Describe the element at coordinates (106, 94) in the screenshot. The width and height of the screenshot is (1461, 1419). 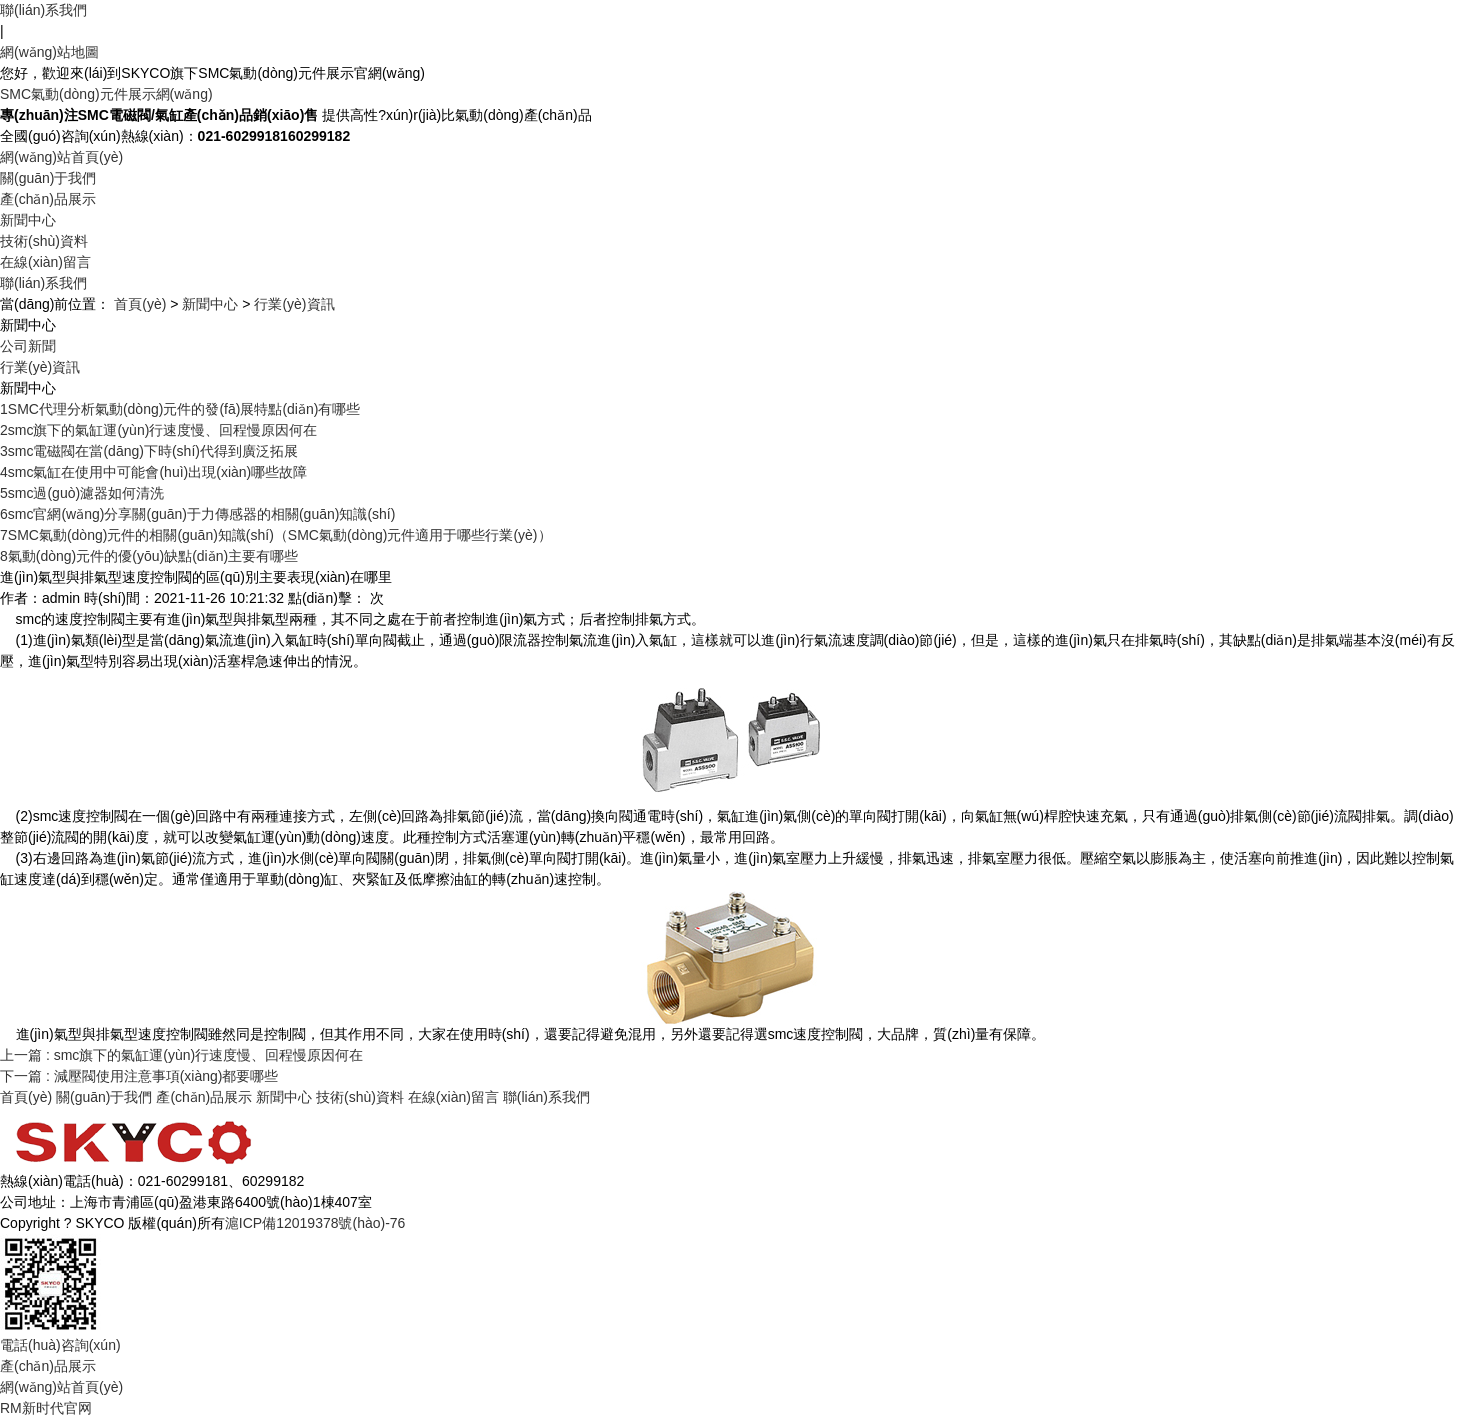
I see `SMC氣動(dòng)元件展示網(wǎng)` at that location.